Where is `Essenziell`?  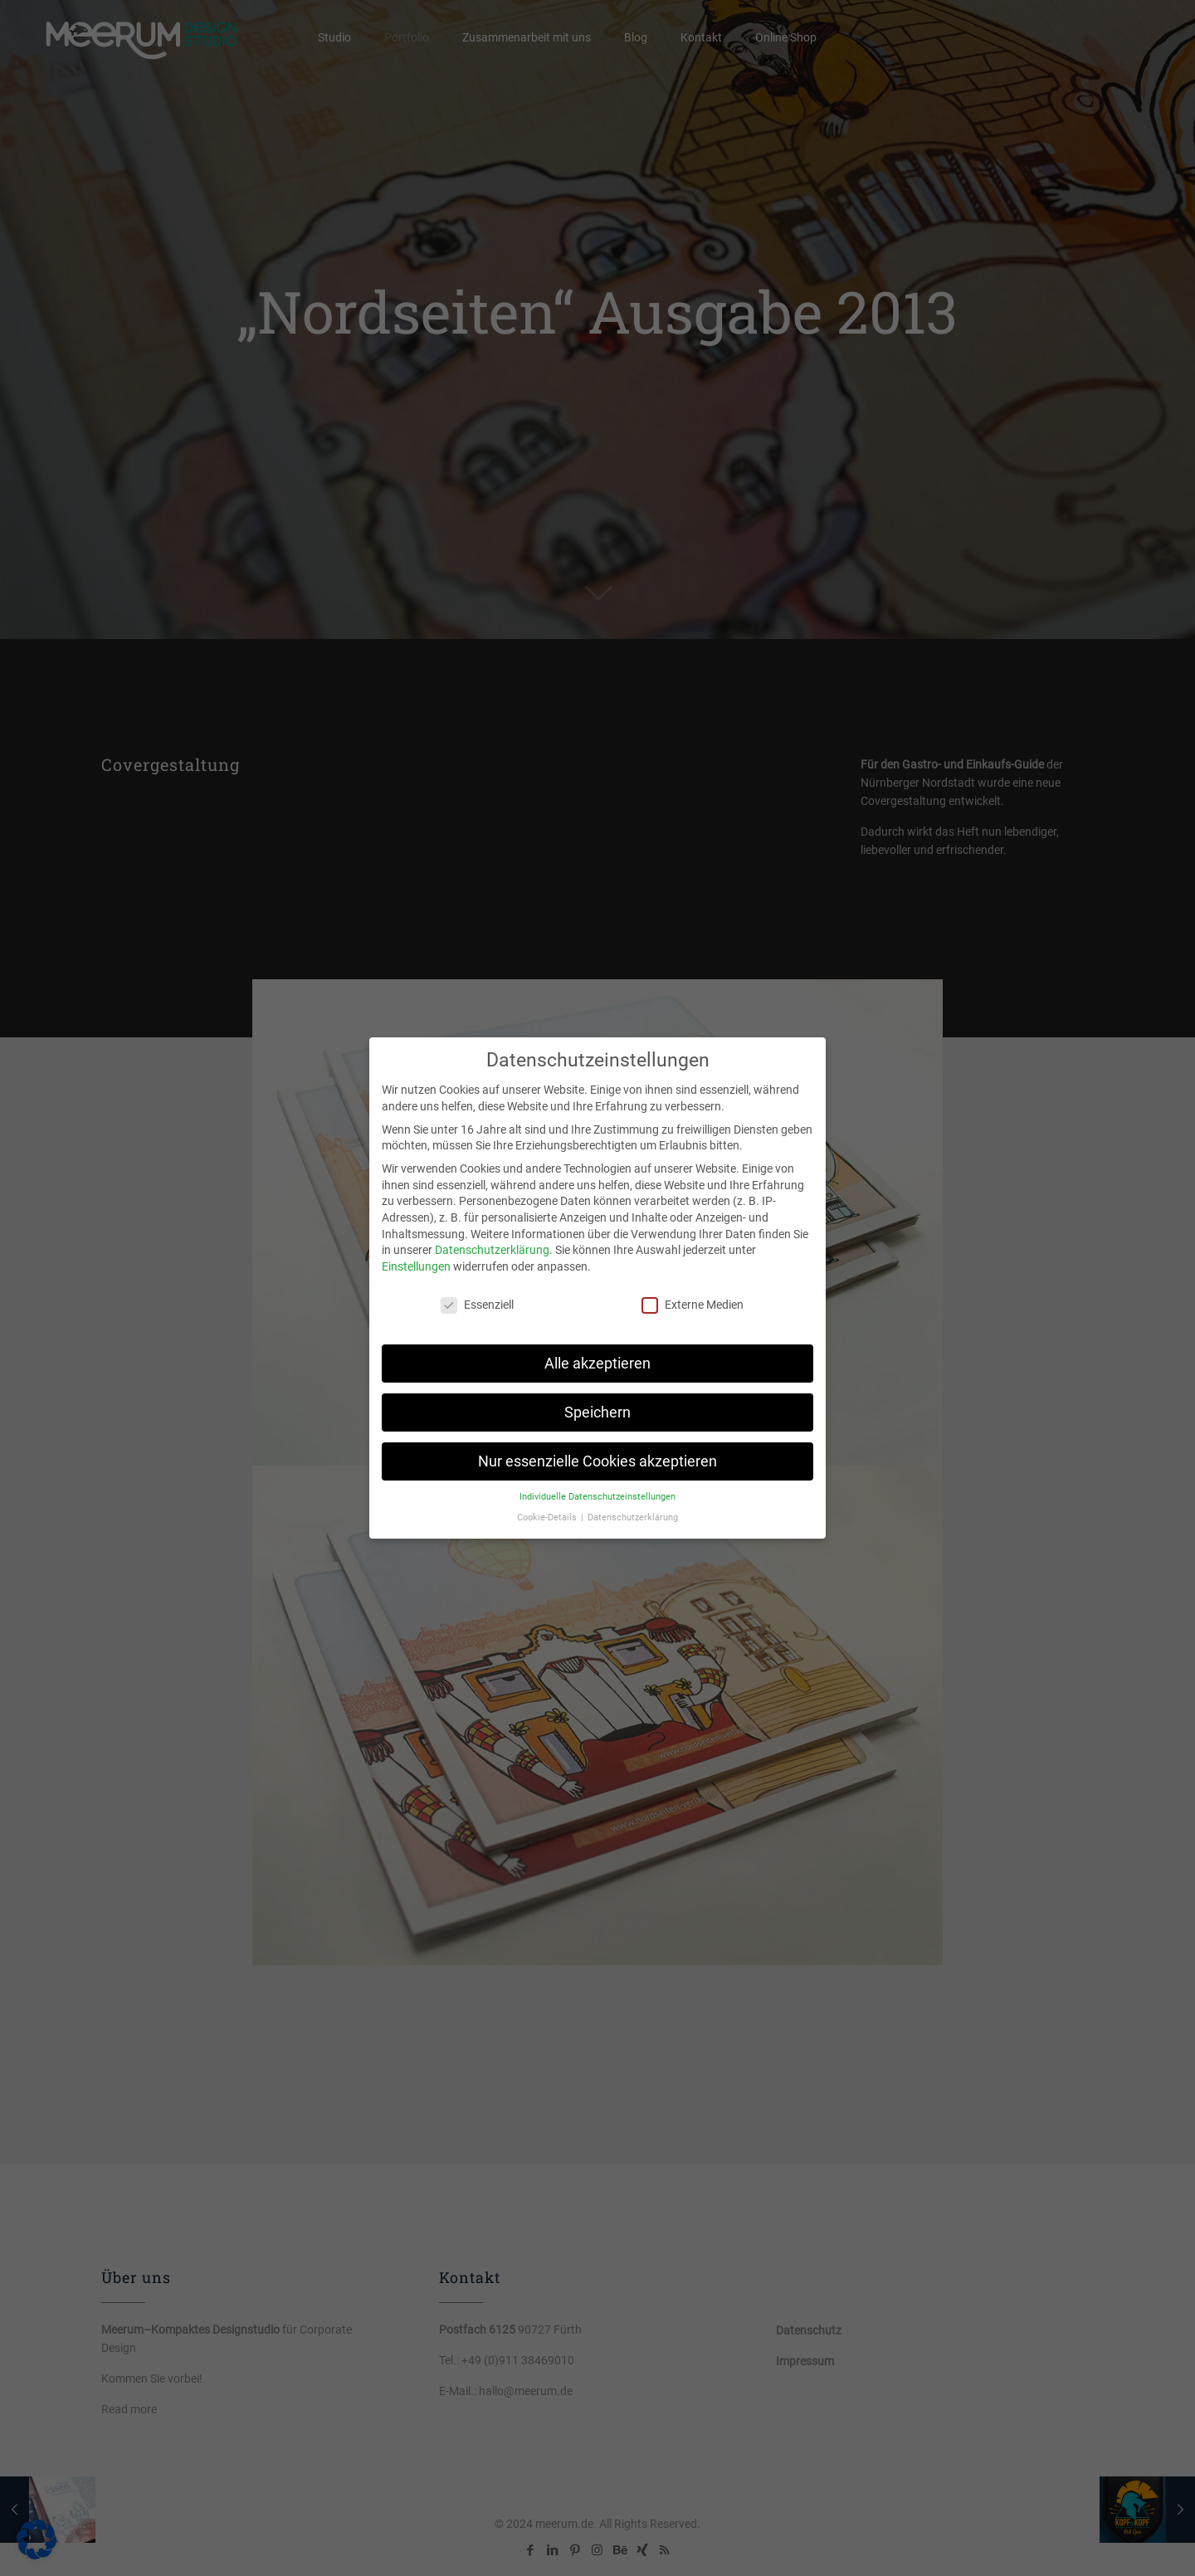 Essenziell is located at coordinates (477, 1305).